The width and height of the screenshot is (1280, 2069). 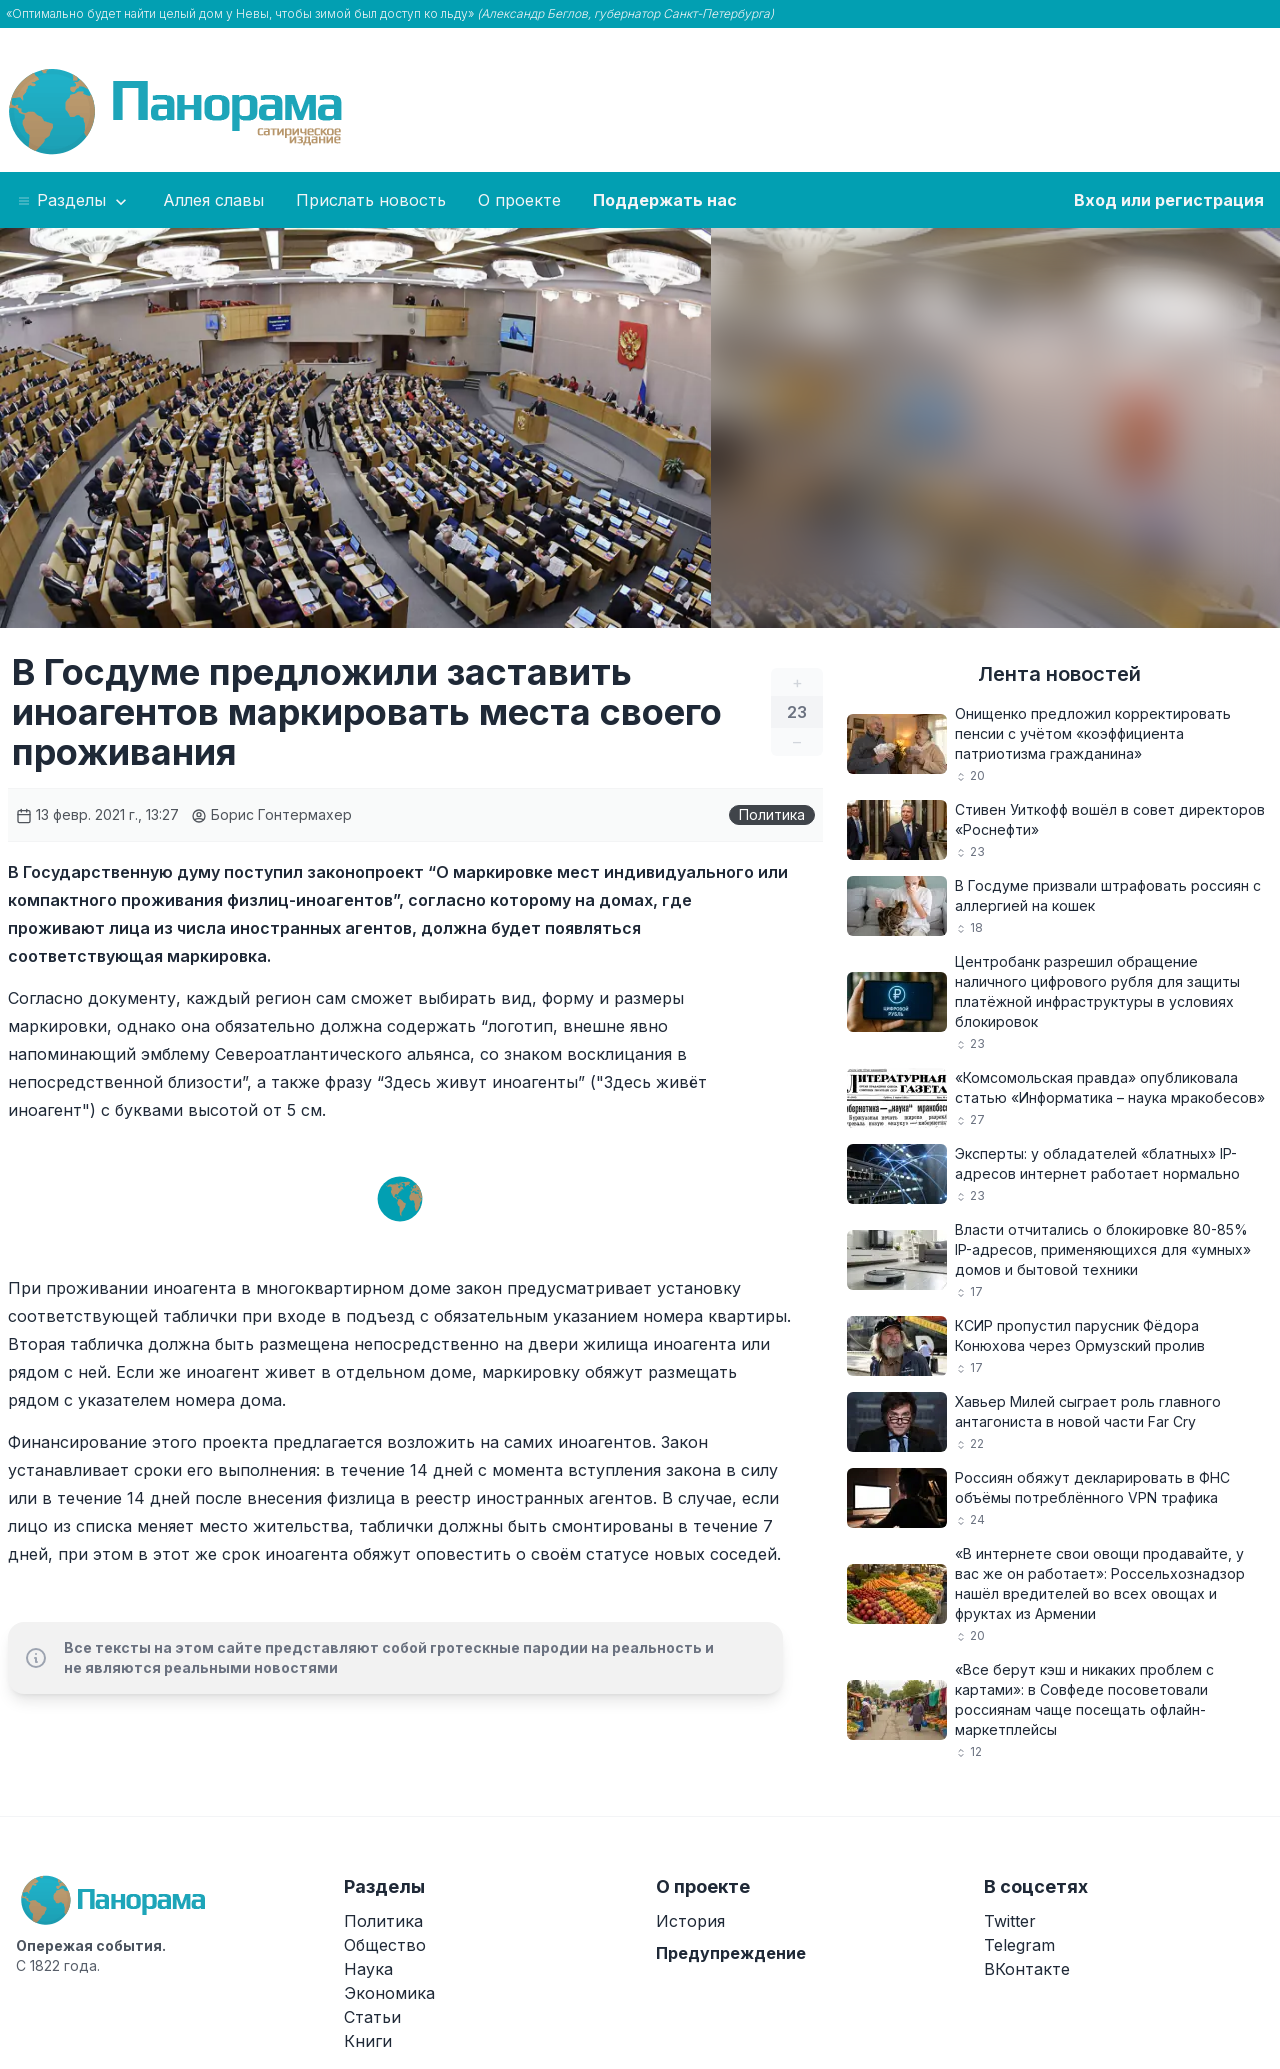 I want to click on Борис Гонтермахер, so click(x=271, y=814).